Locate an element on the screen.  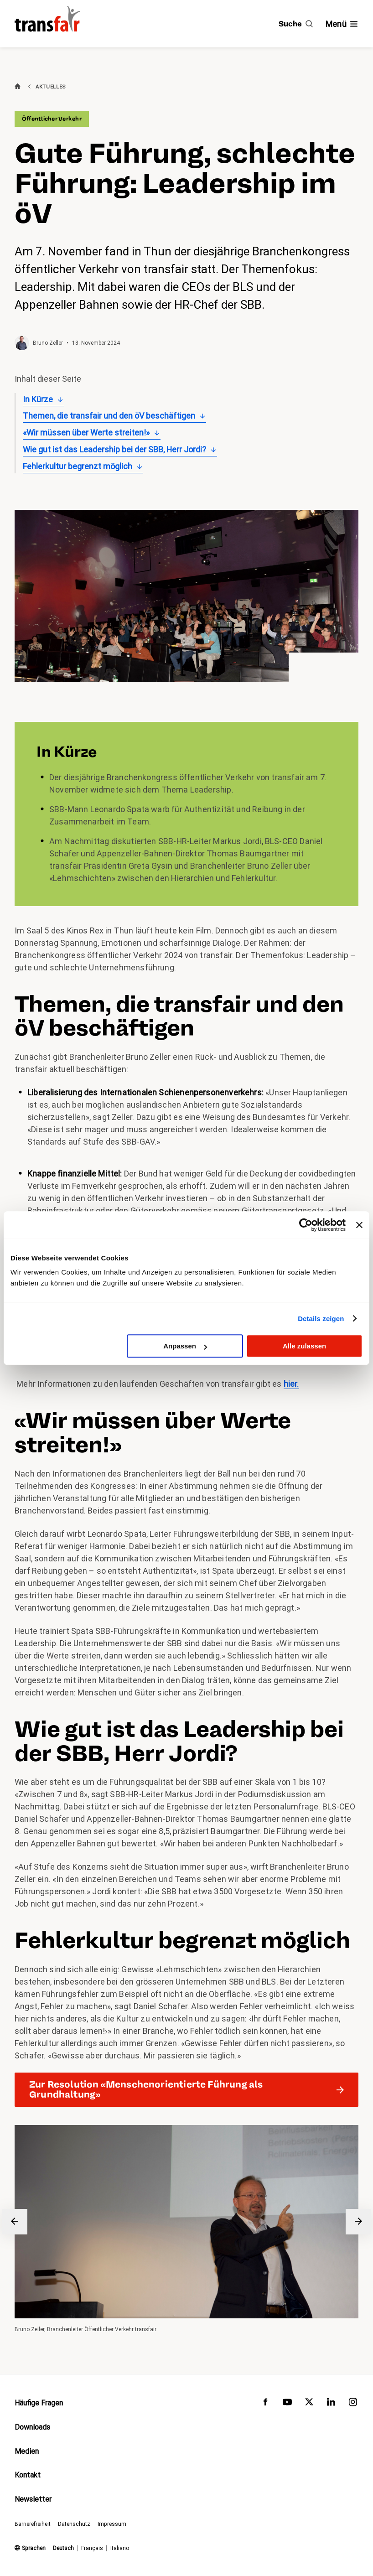
[Banner schließen] is located at coordinates (359, 1225).